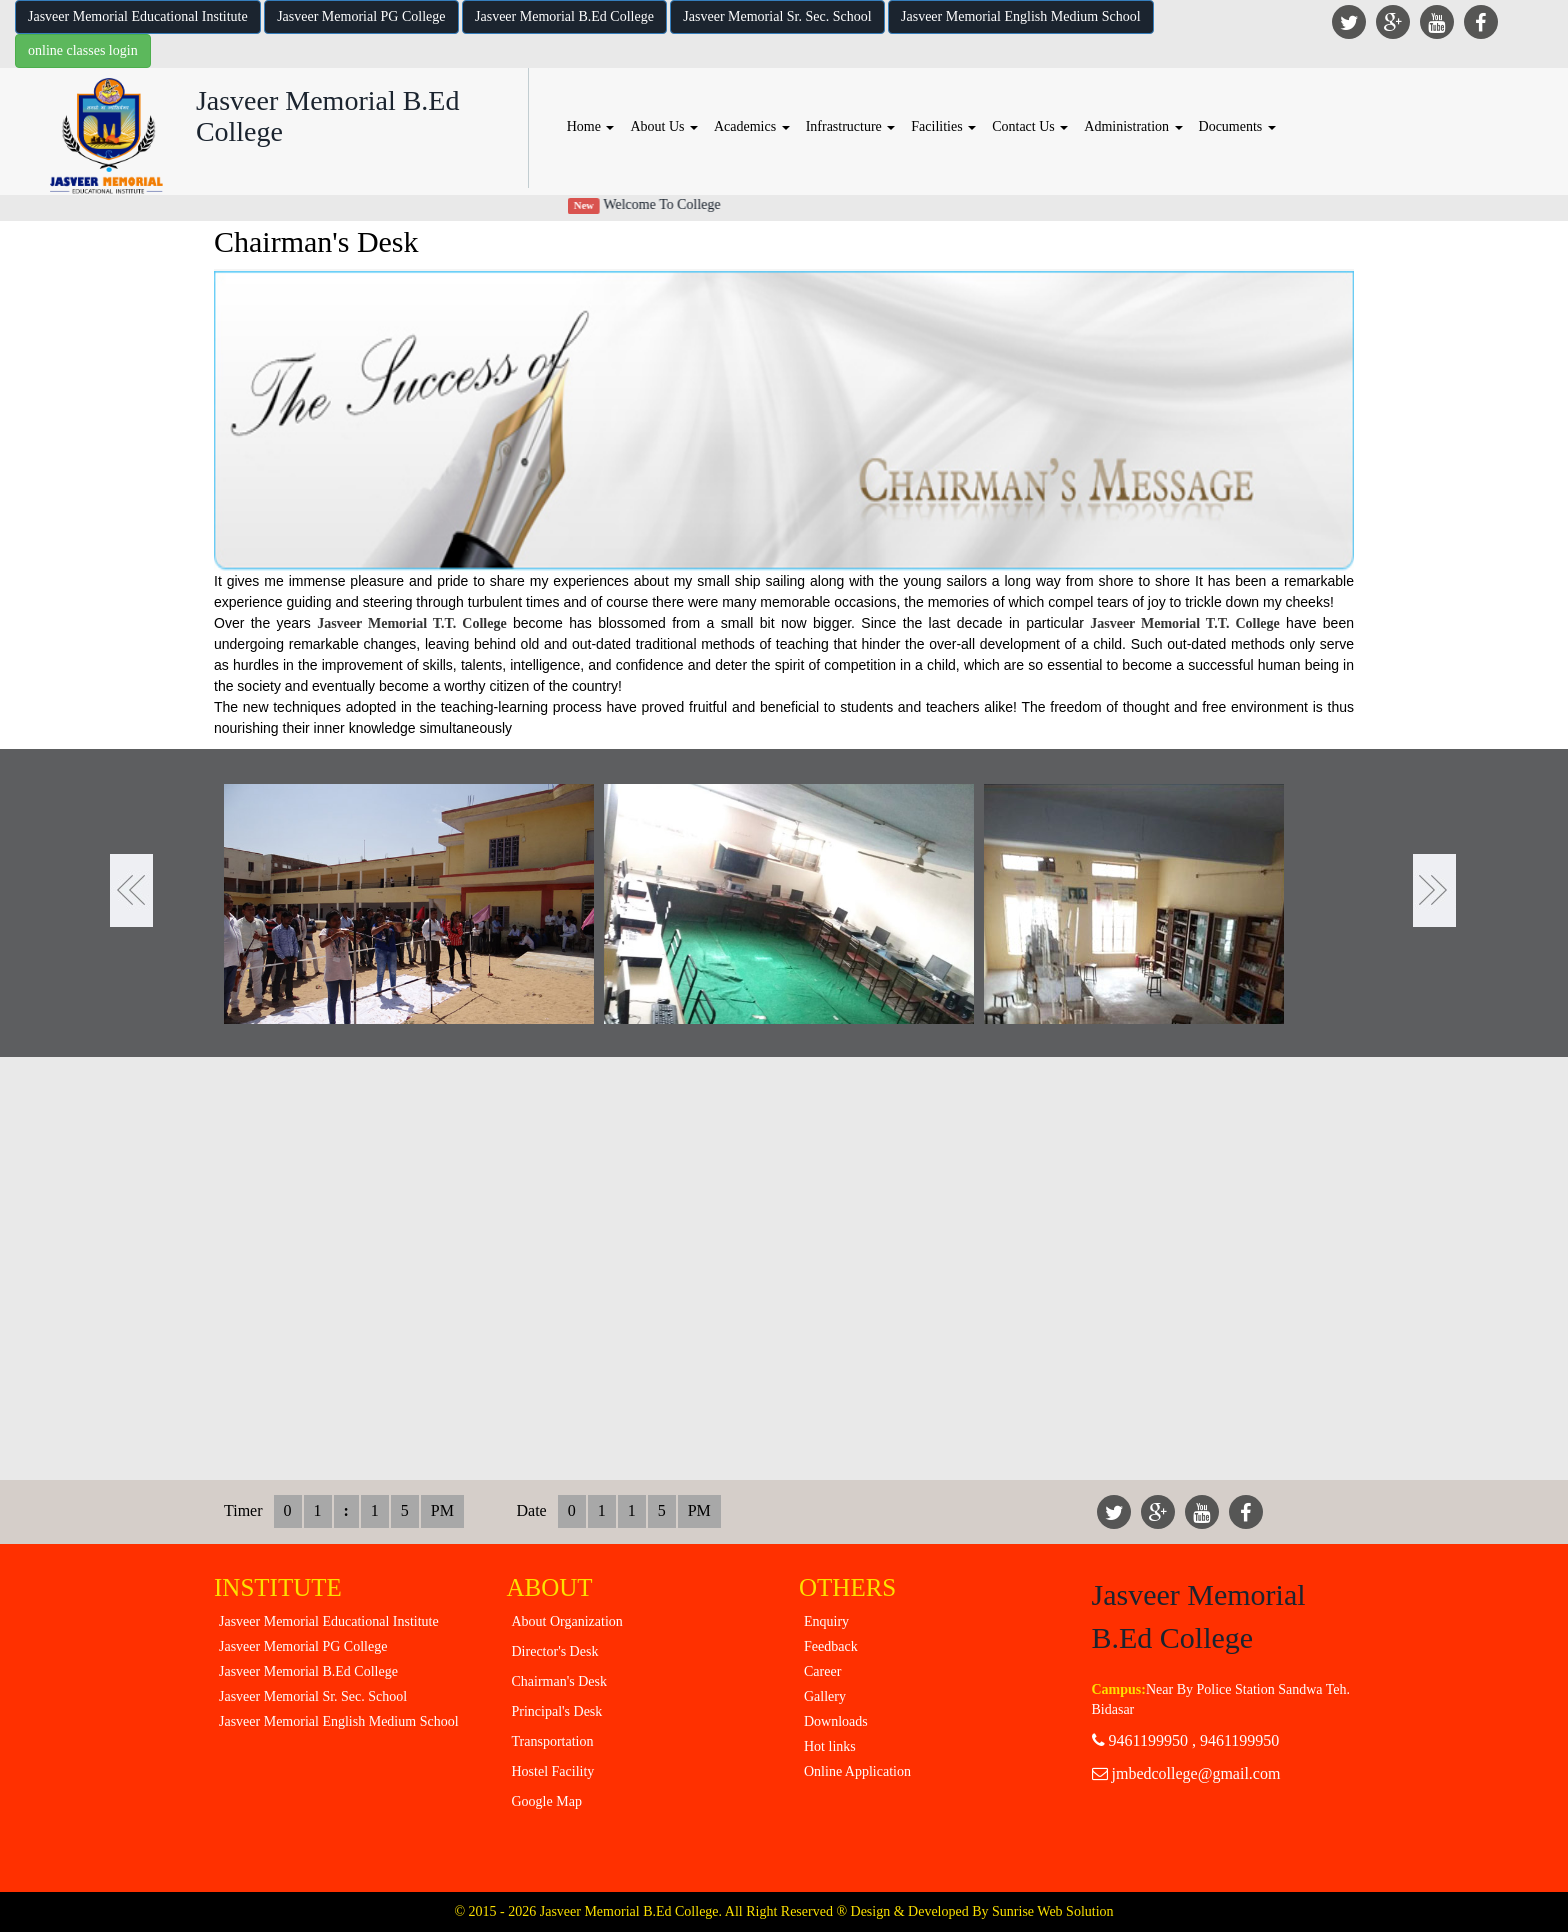  I want to click on Home [button], so click(591, 126).